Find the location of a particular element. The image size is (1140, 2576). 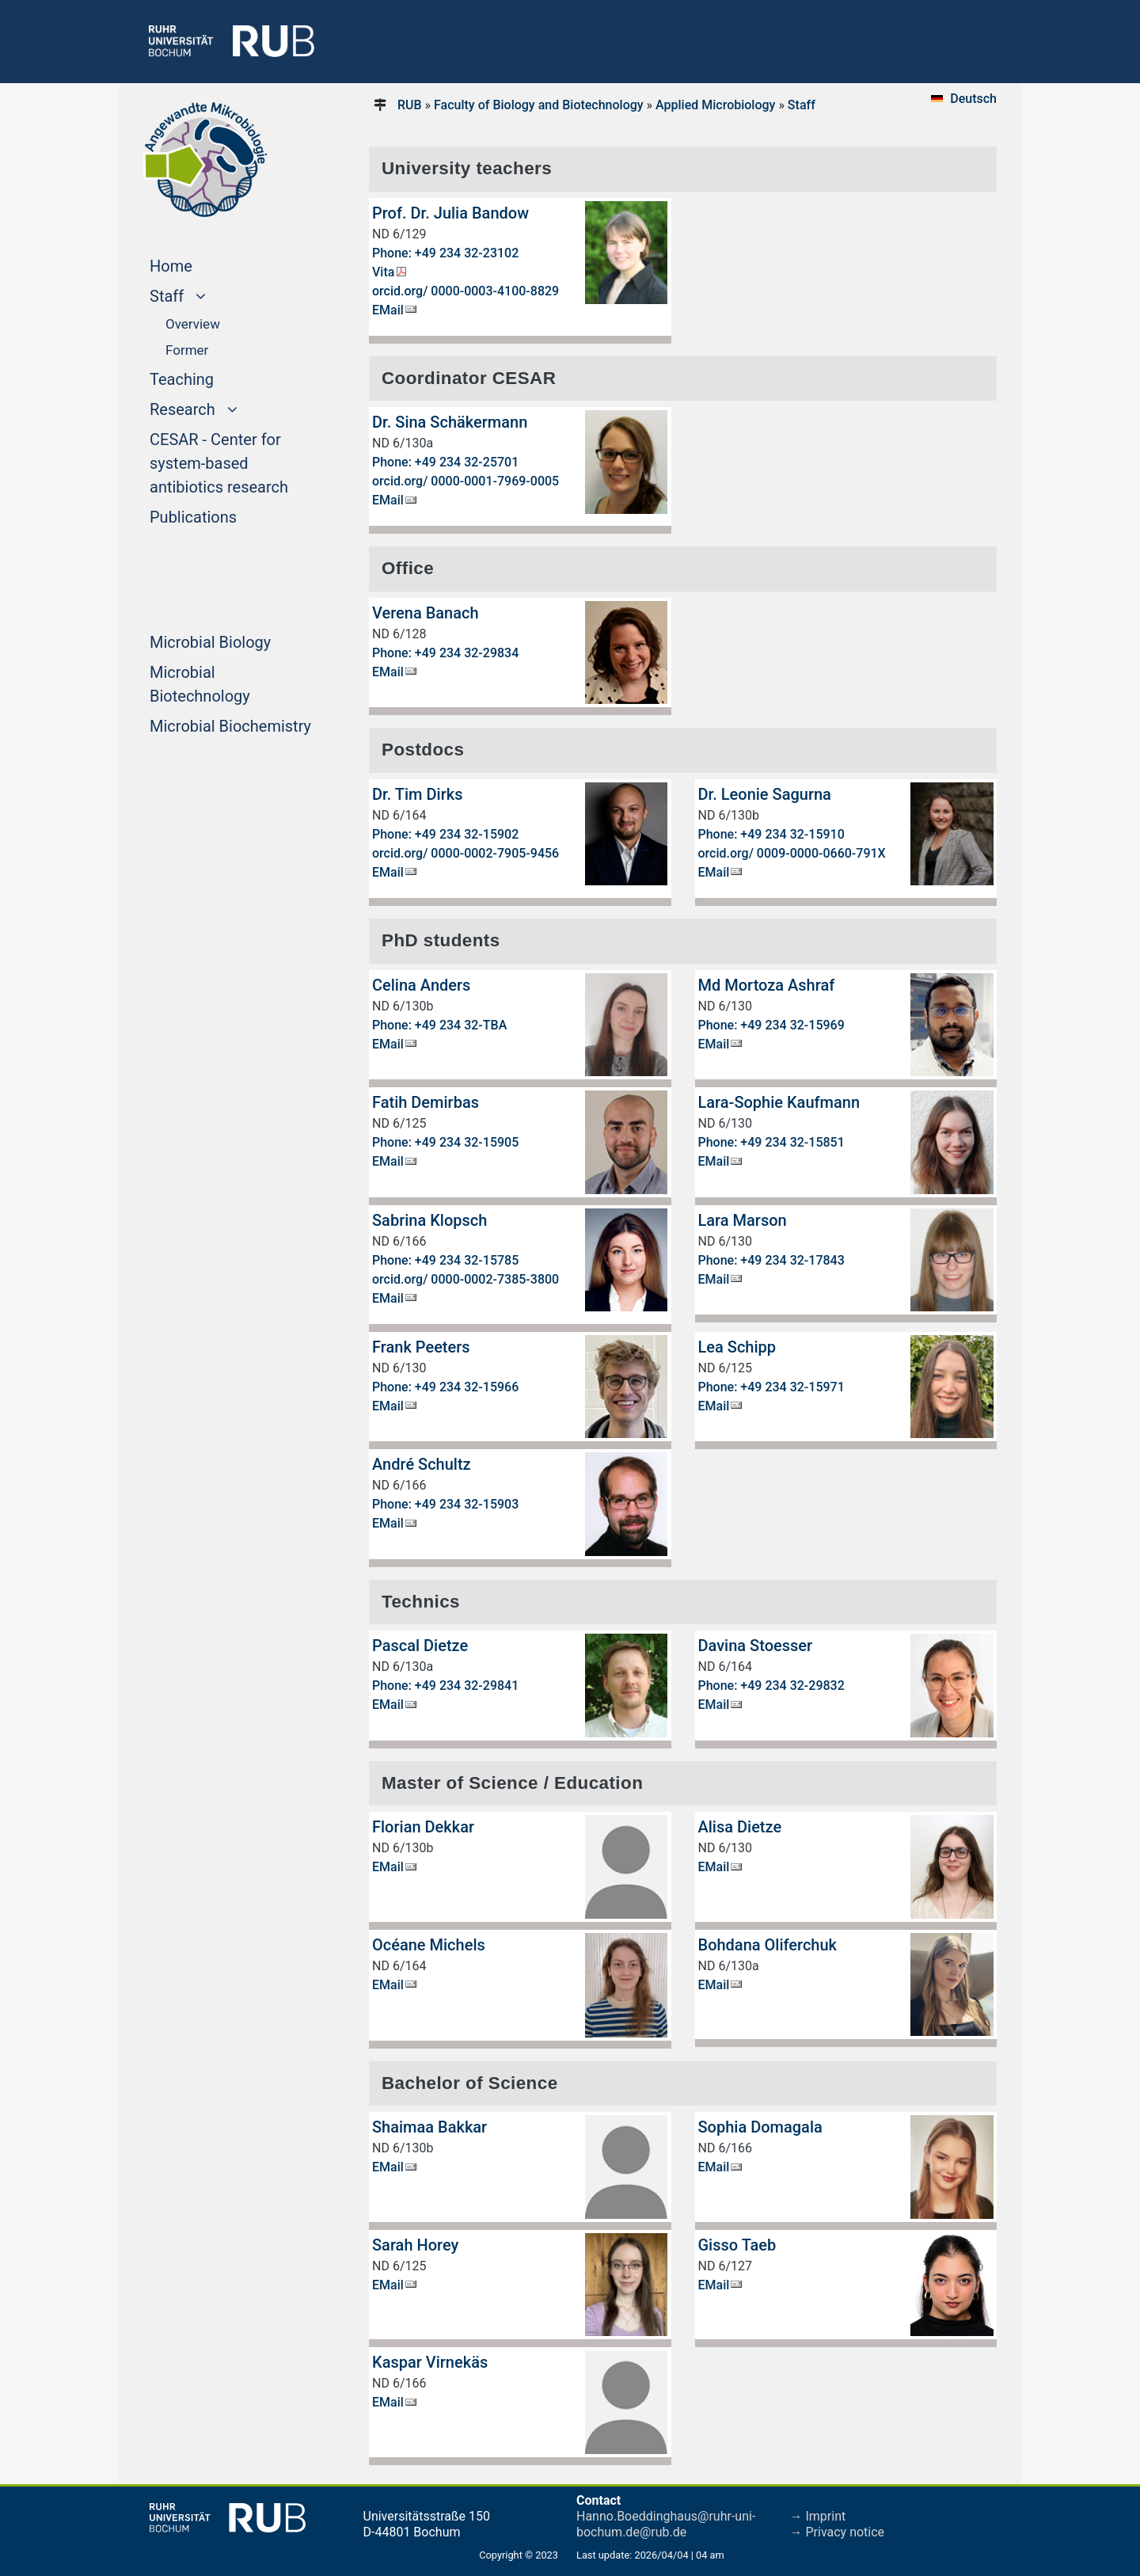

Staff is located at coordinates (801, 104).